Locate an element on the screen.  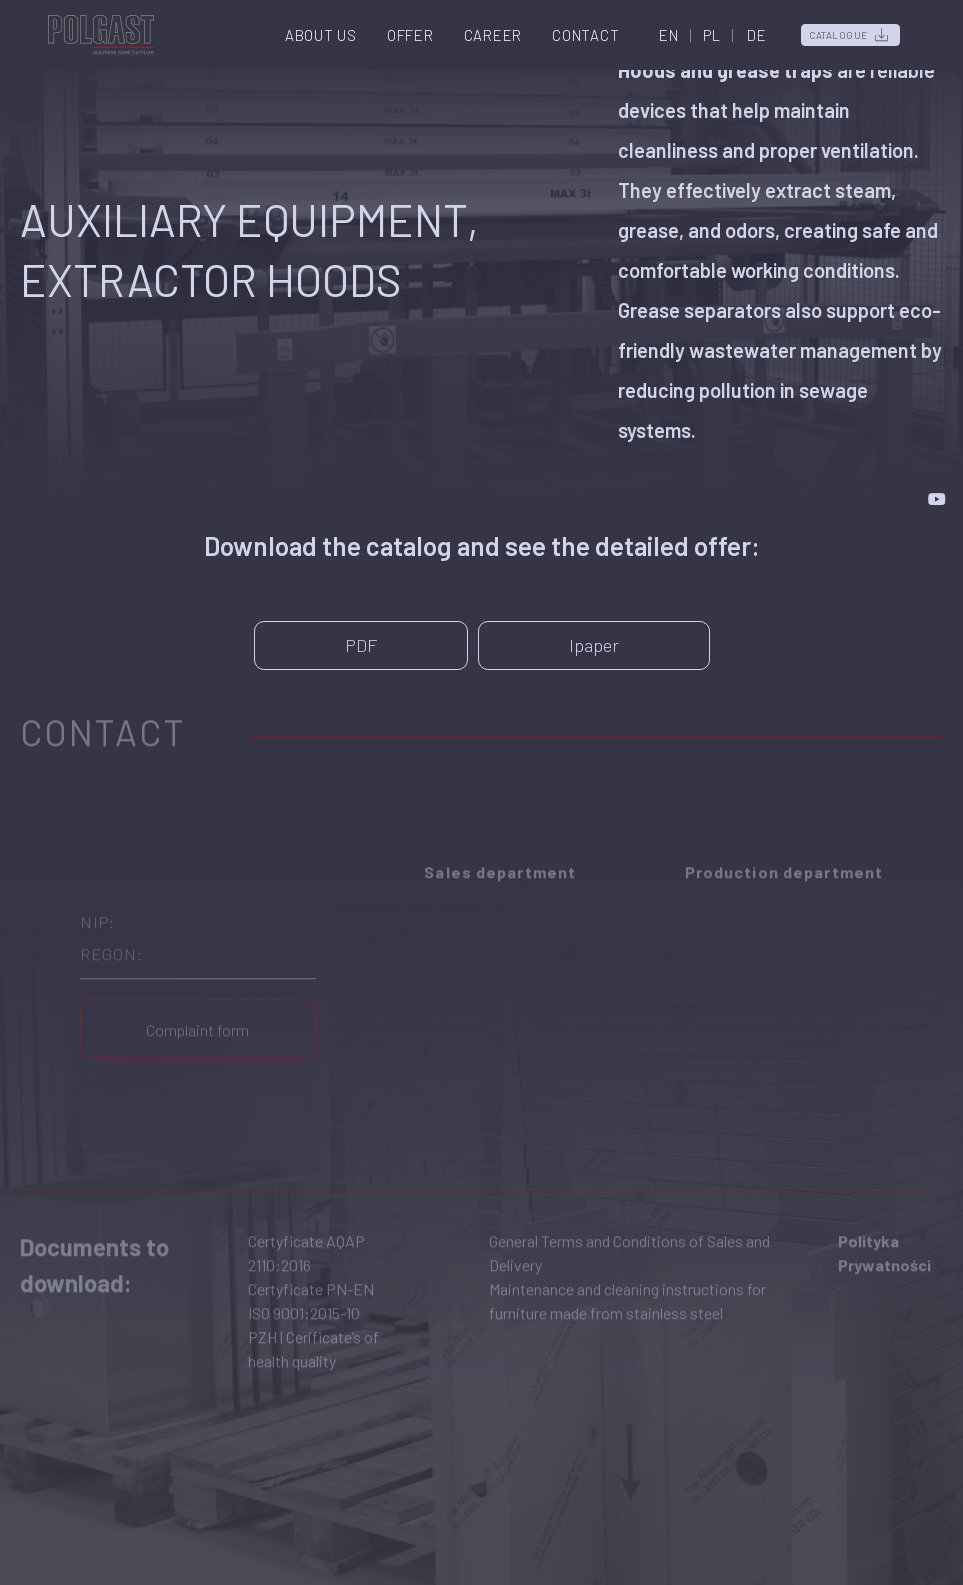
Certyficate PN-EN ISO 9001:2015-10 is located at coordinates (311, 1281).